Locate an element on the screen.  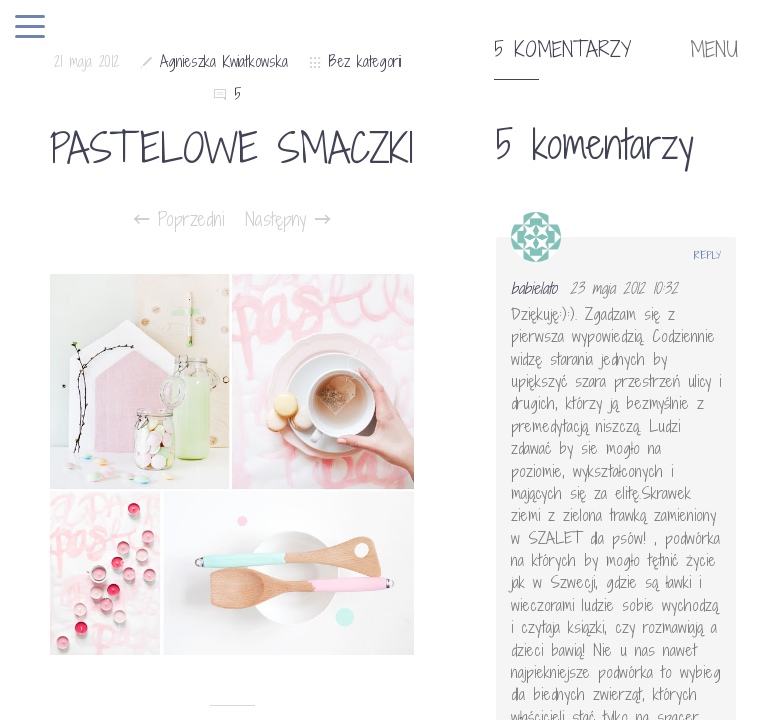
5 komentarzy is located at coordinates (562, 50).